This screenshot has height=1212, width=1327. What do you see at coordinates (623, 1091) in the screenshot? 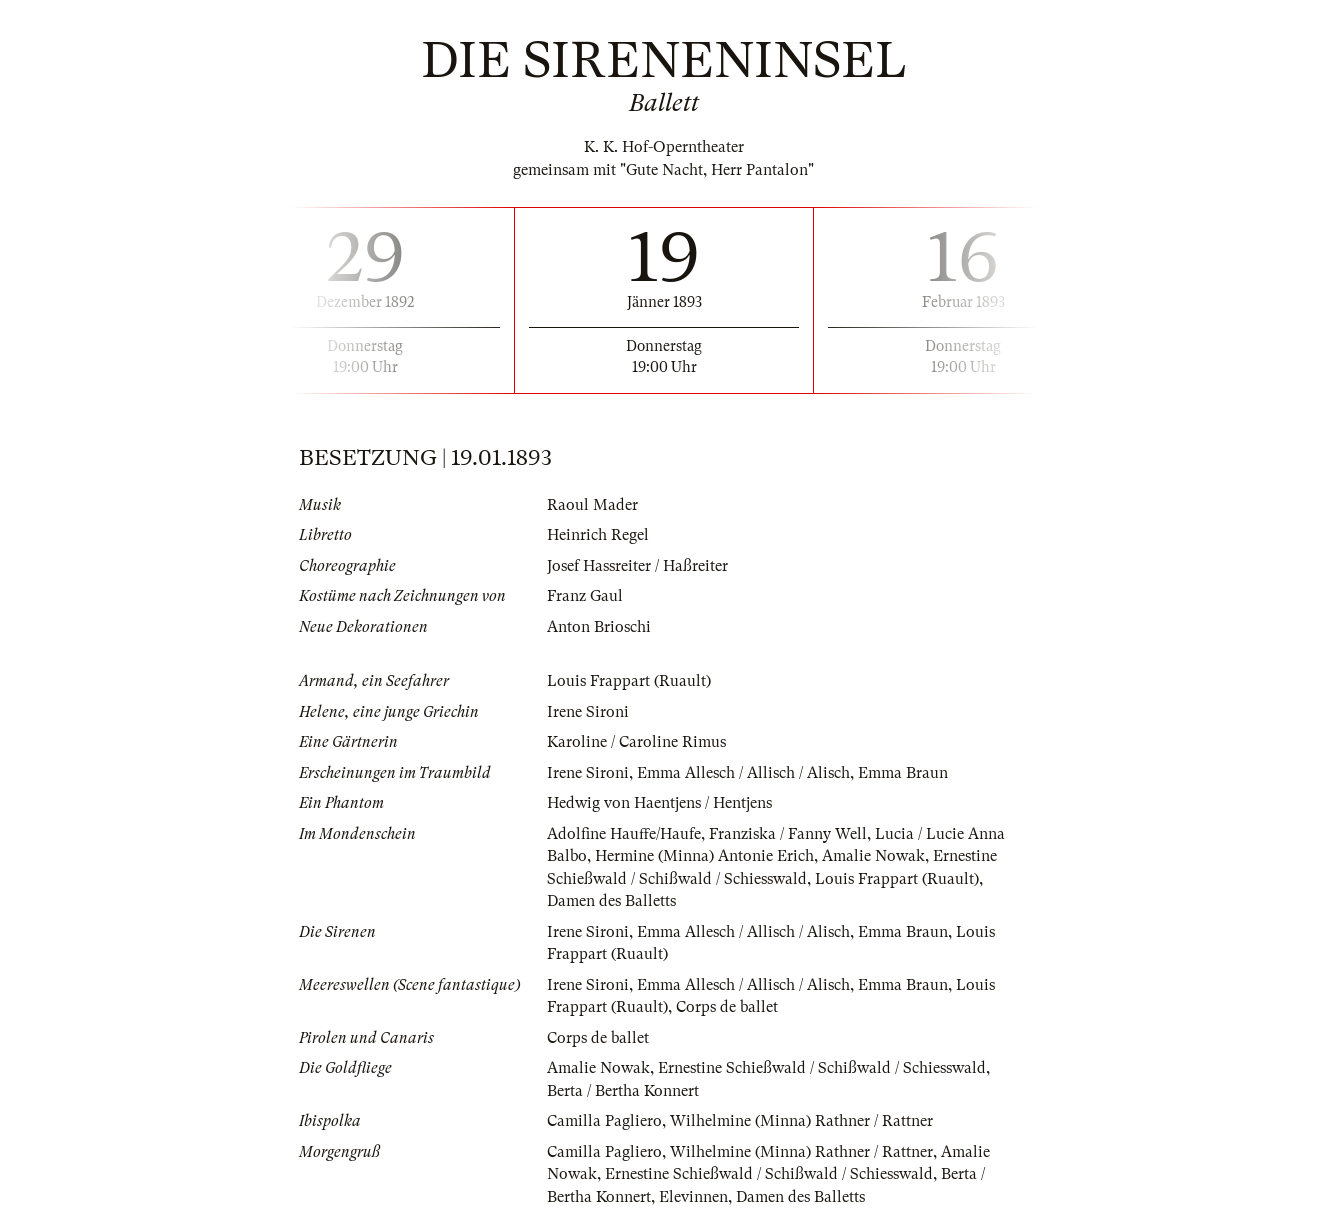
I see `Berta / Bertha Konnert` at bounding box center [623, 1091].